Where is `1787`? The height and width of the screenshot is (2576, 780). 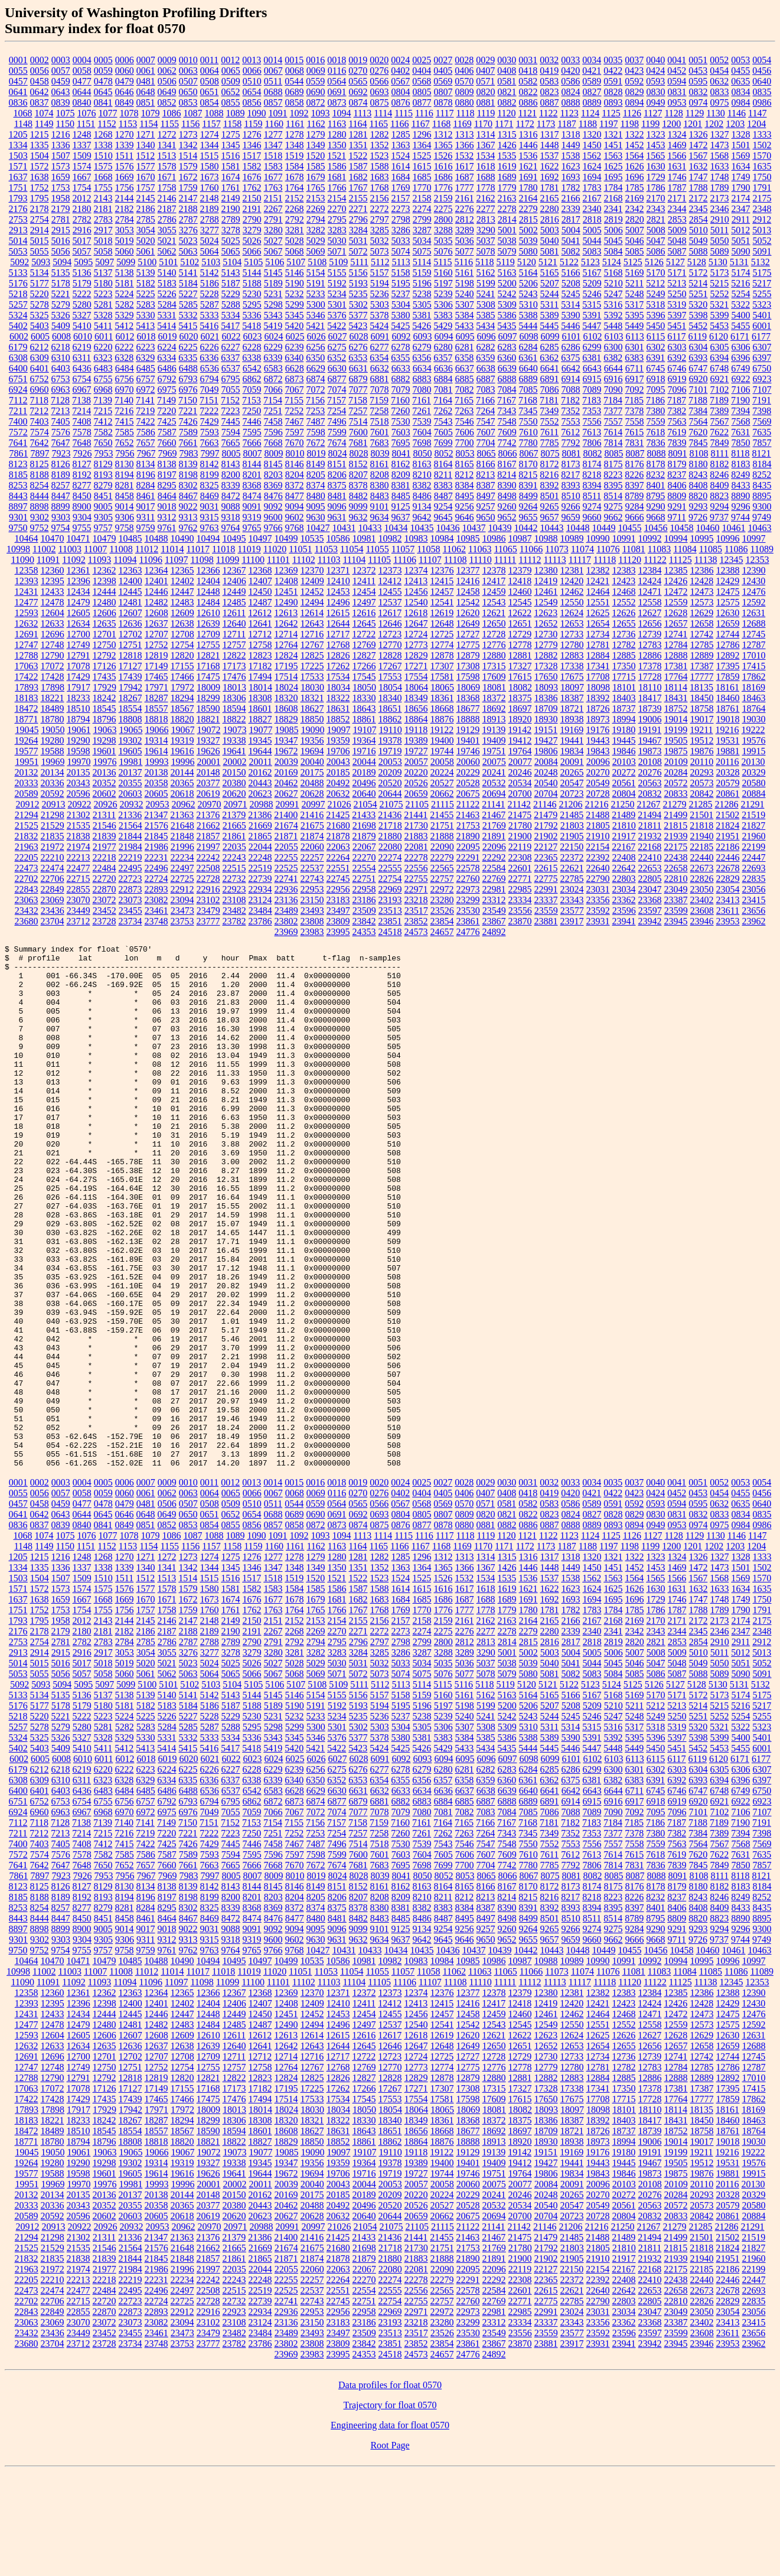 1787 is located at coordinates (677, 188).